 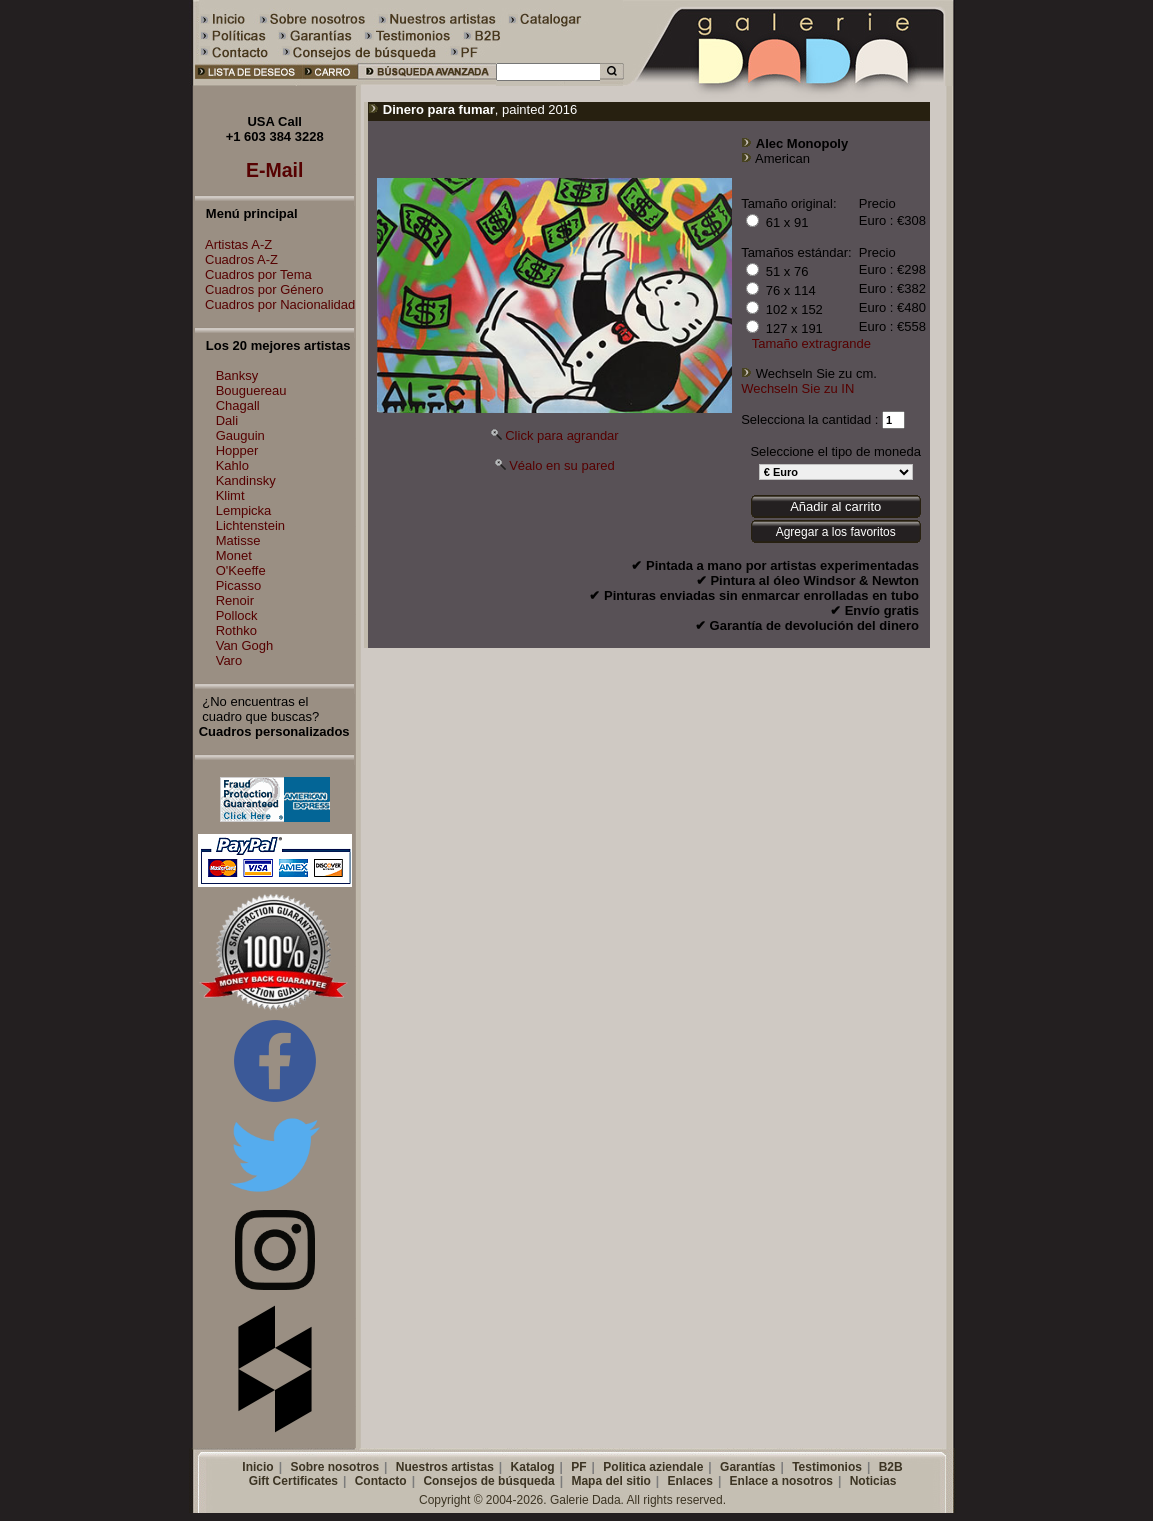 What do you see at coordinates (251, 390) in the screenshot?
I see `Bouguereau` at bounding box center [251, 390].